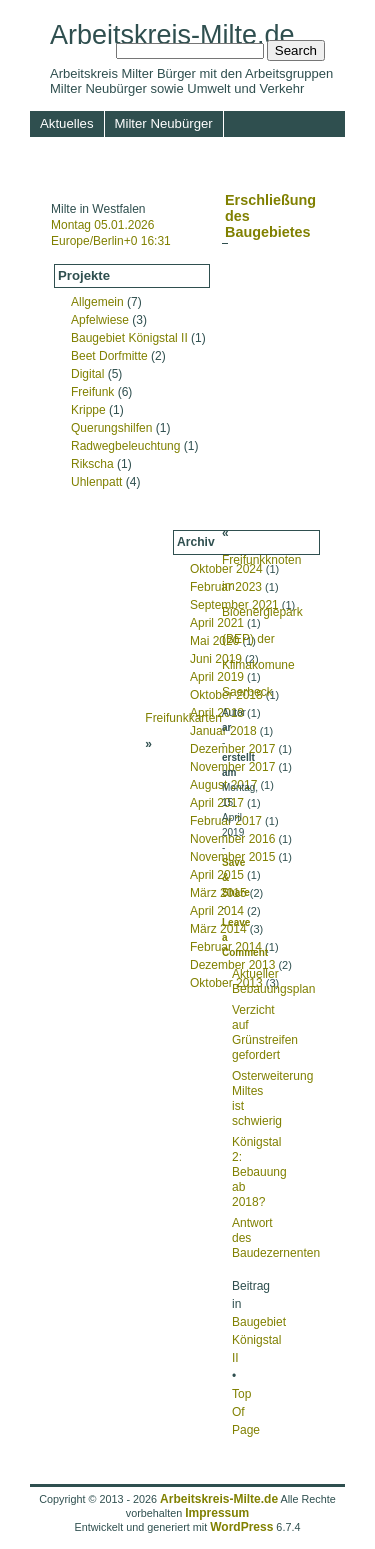 The width and height of the screenshot is (375, 1549). Describe the element at coordinates (92, 464) in the screenshot. I see `Rikscha` at that location.